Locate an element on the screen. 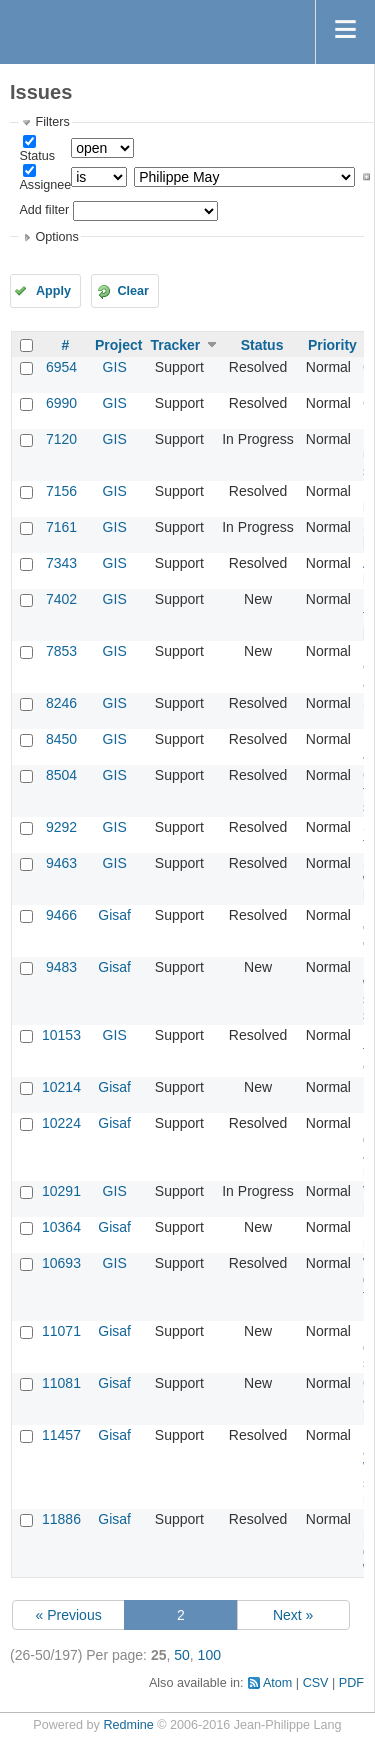 The width and height of the screenshot is (375, 1737). 8504 is located at coordinates (61, 775).